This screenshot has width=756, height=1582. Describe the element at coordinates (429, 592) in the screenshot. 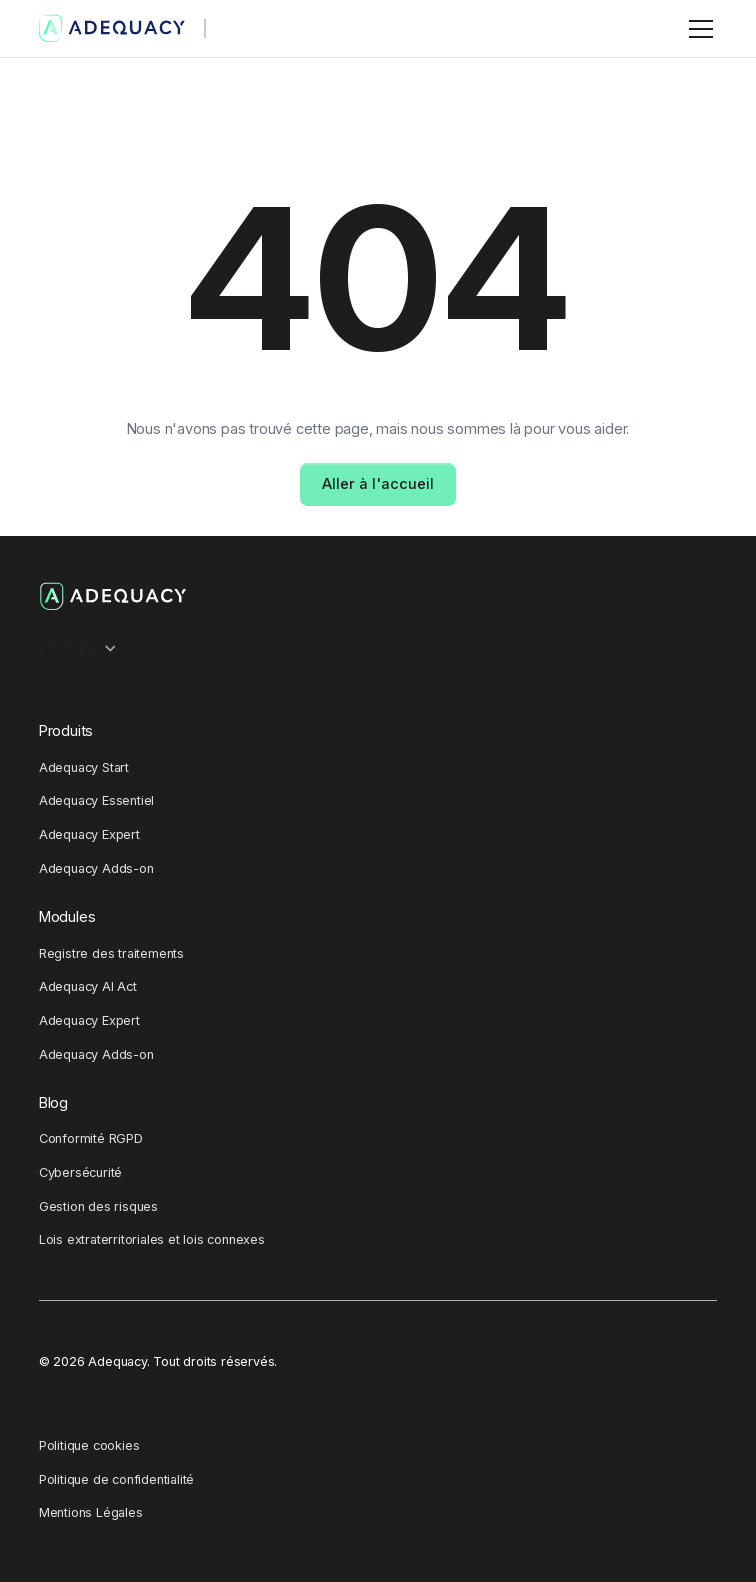

I see `[LinkedIn Profile]` at that location.